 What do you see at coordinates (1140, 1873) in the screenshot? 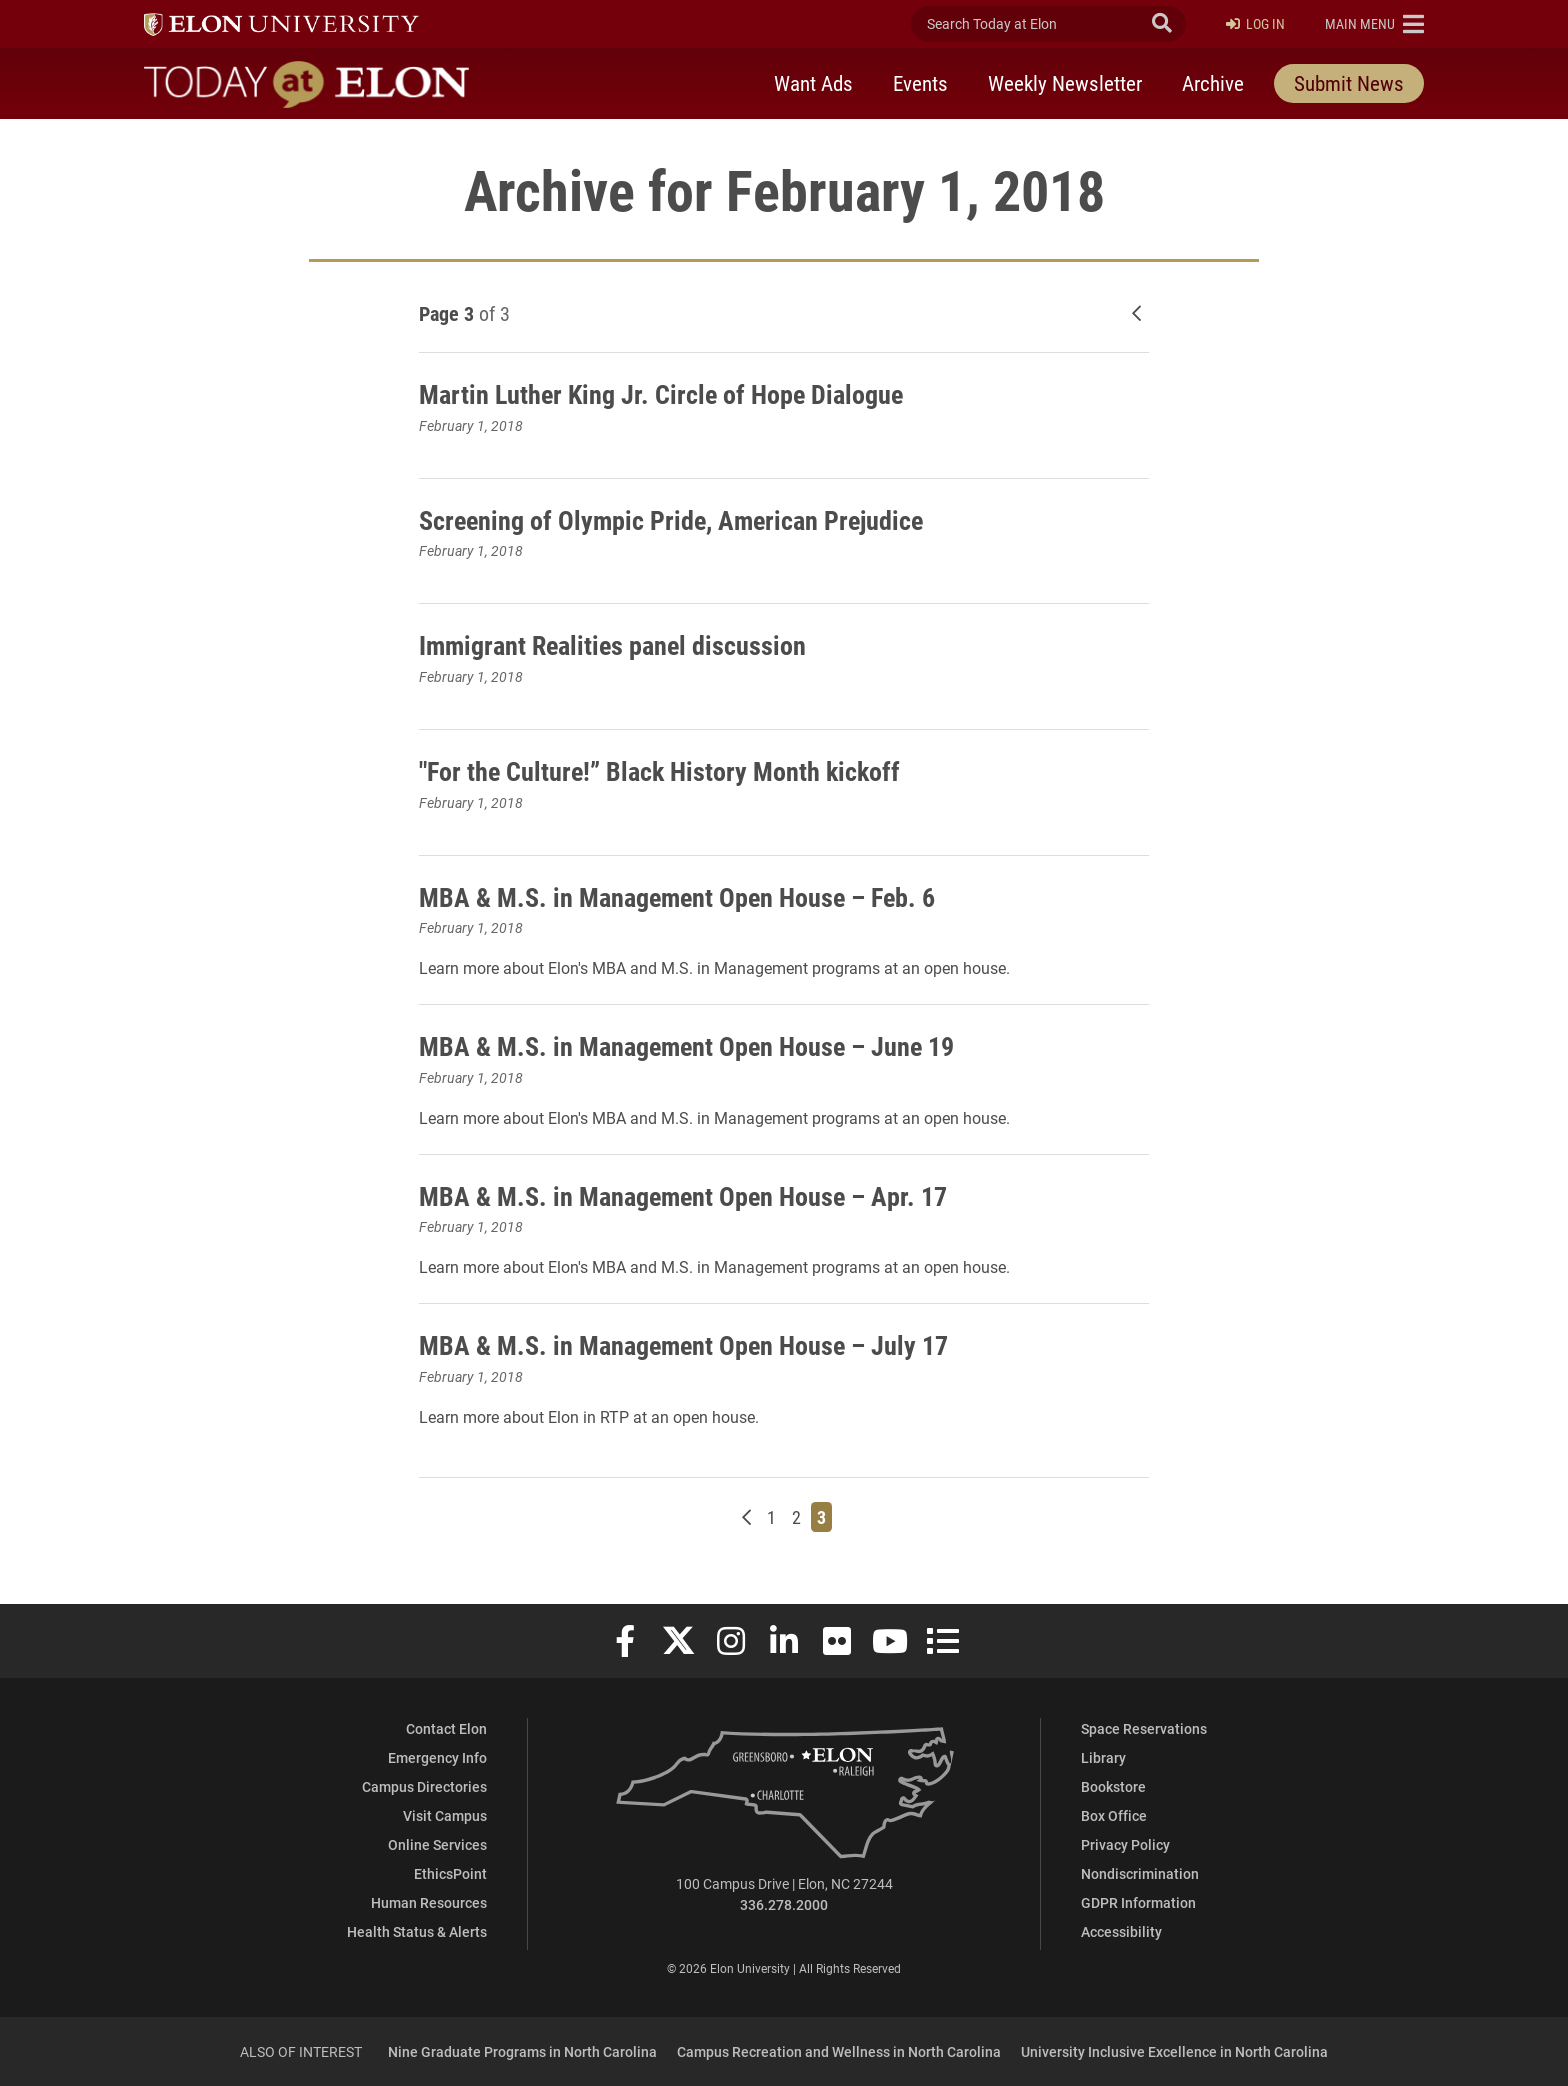
I see `Nondiscrimination` at bounding box center [1140, 1873].